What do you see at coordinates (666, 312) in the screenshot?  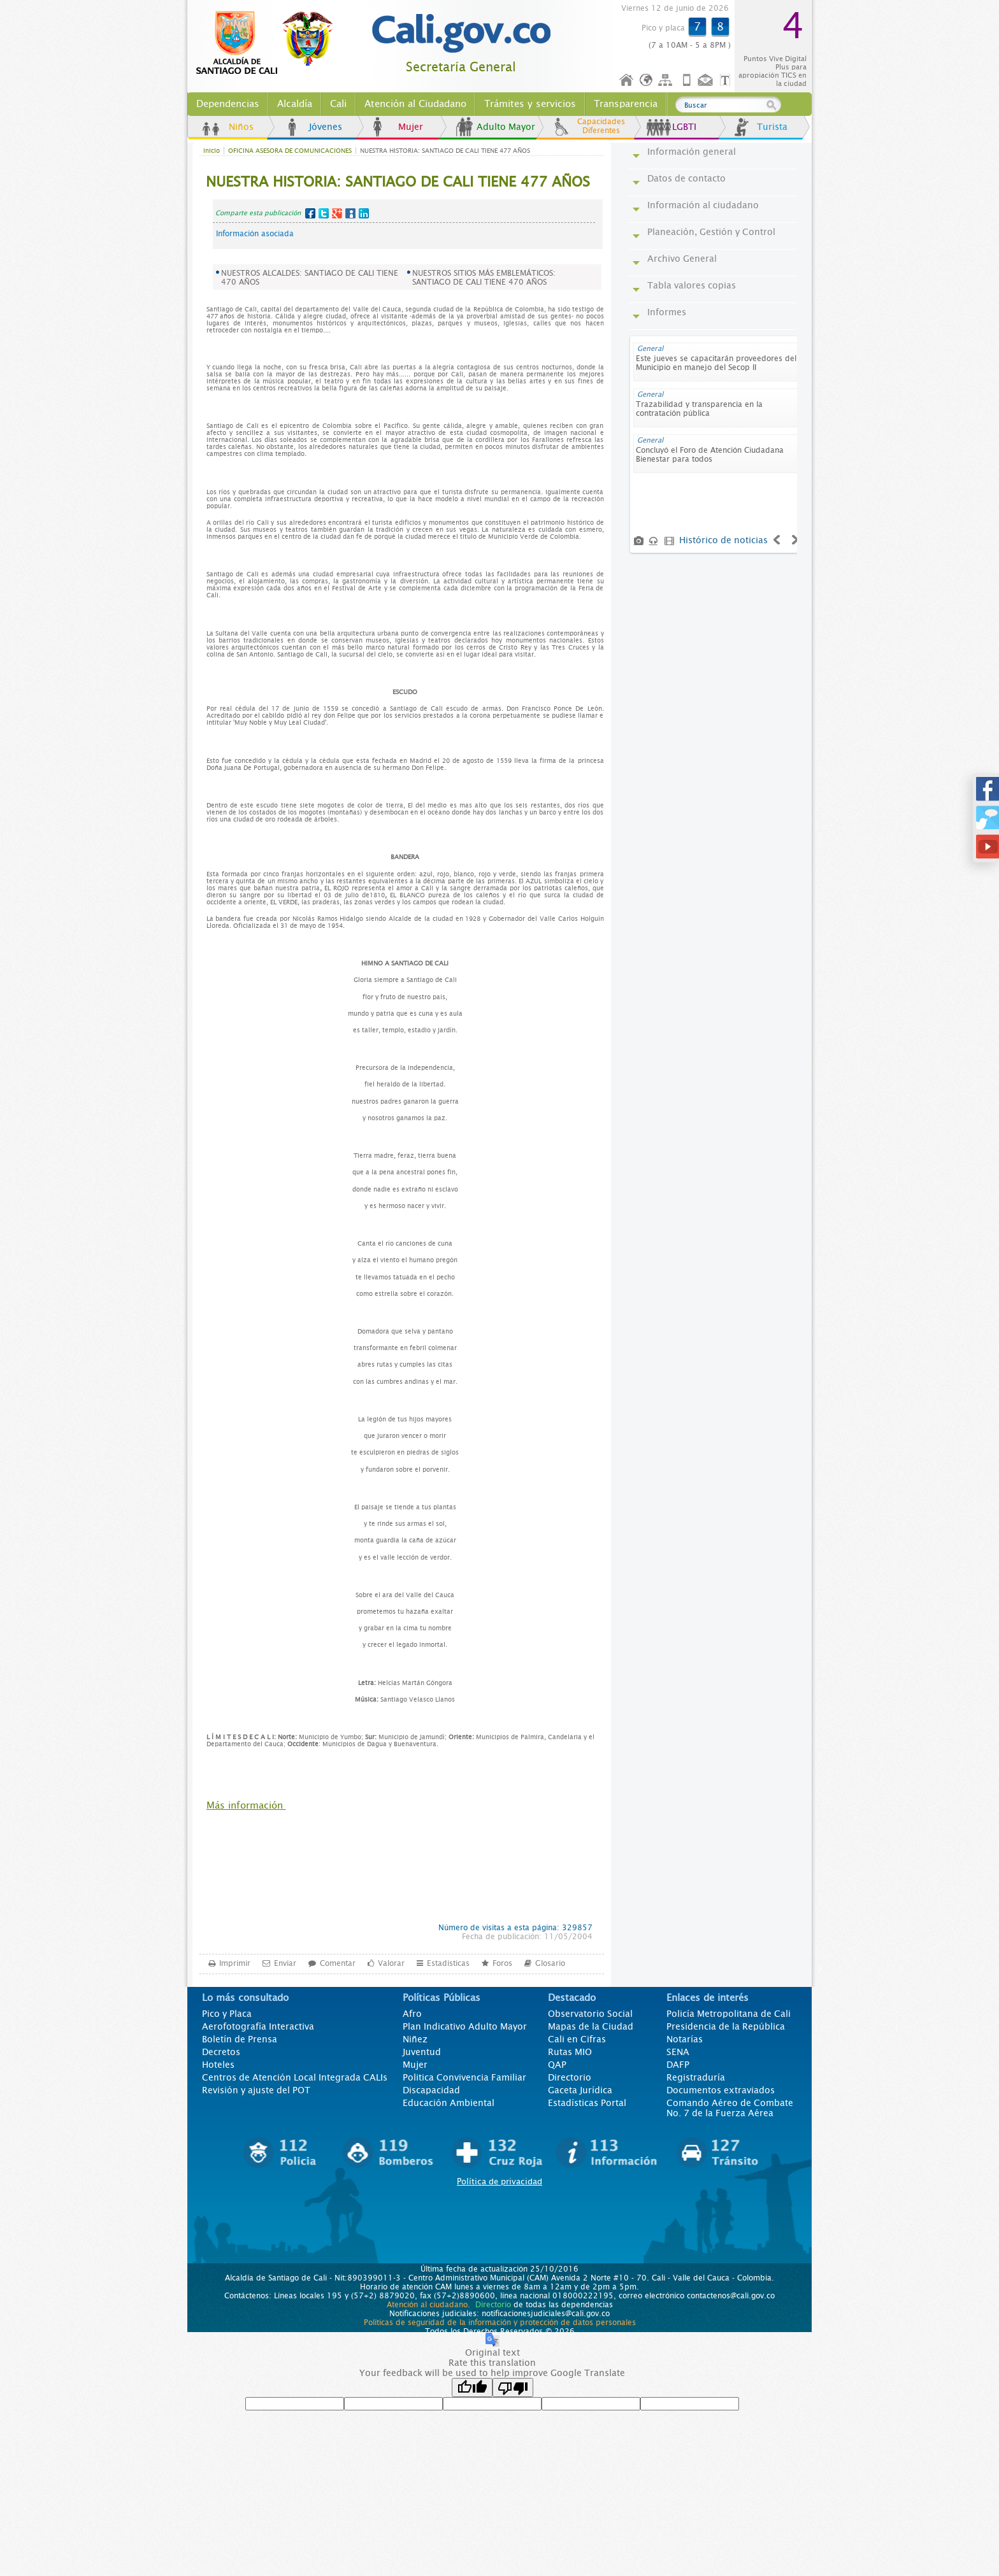 I see `Informes` at bounding box center [666, 312].